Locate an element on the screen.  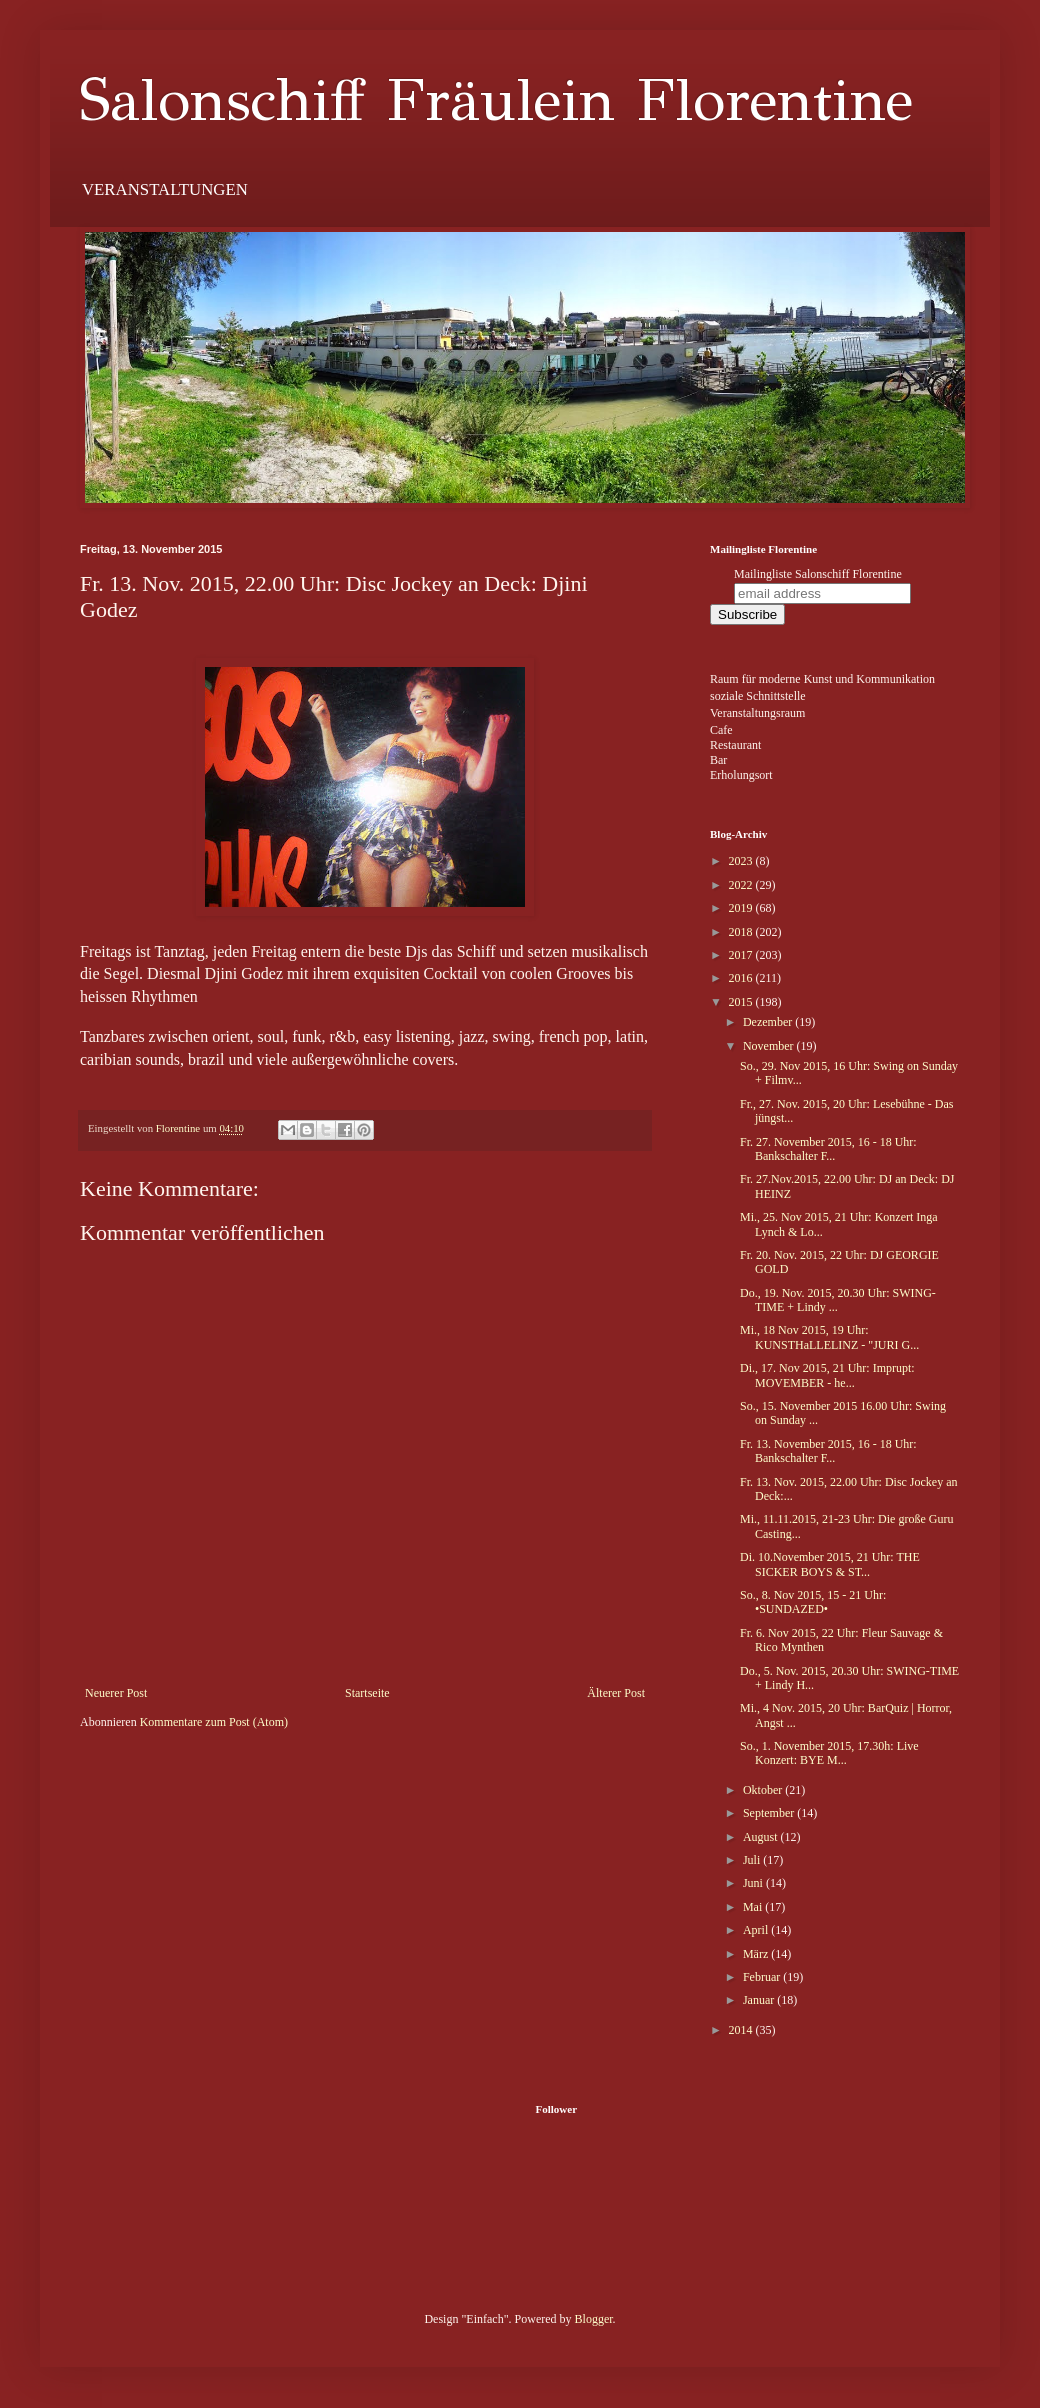
Di., 17. Nov 2015, 21 Uhr: Imprupt: MOVEMBER - he... is located at coordinates (827, 1375).